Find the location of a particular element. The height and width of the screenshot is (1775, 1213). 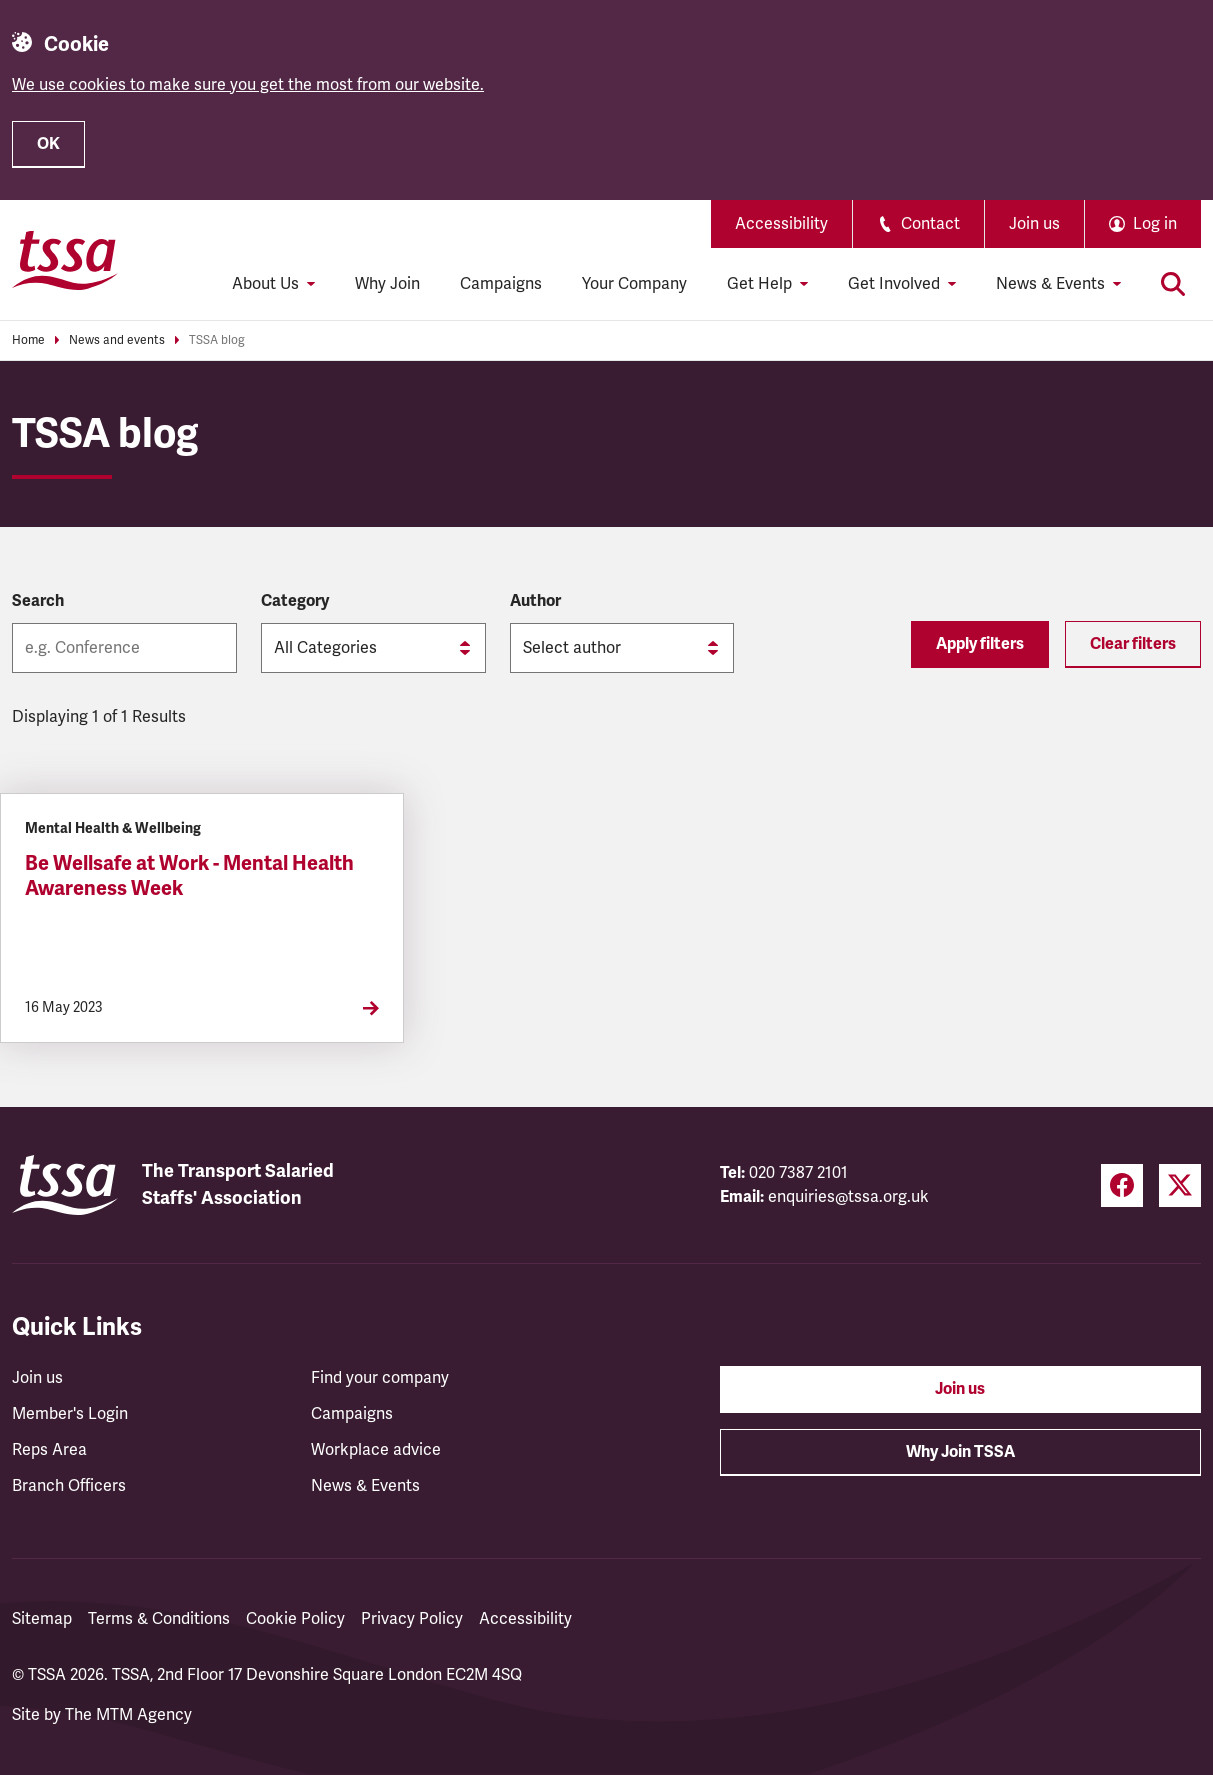

Privacy Policy is located at coordinates (412, 1619).